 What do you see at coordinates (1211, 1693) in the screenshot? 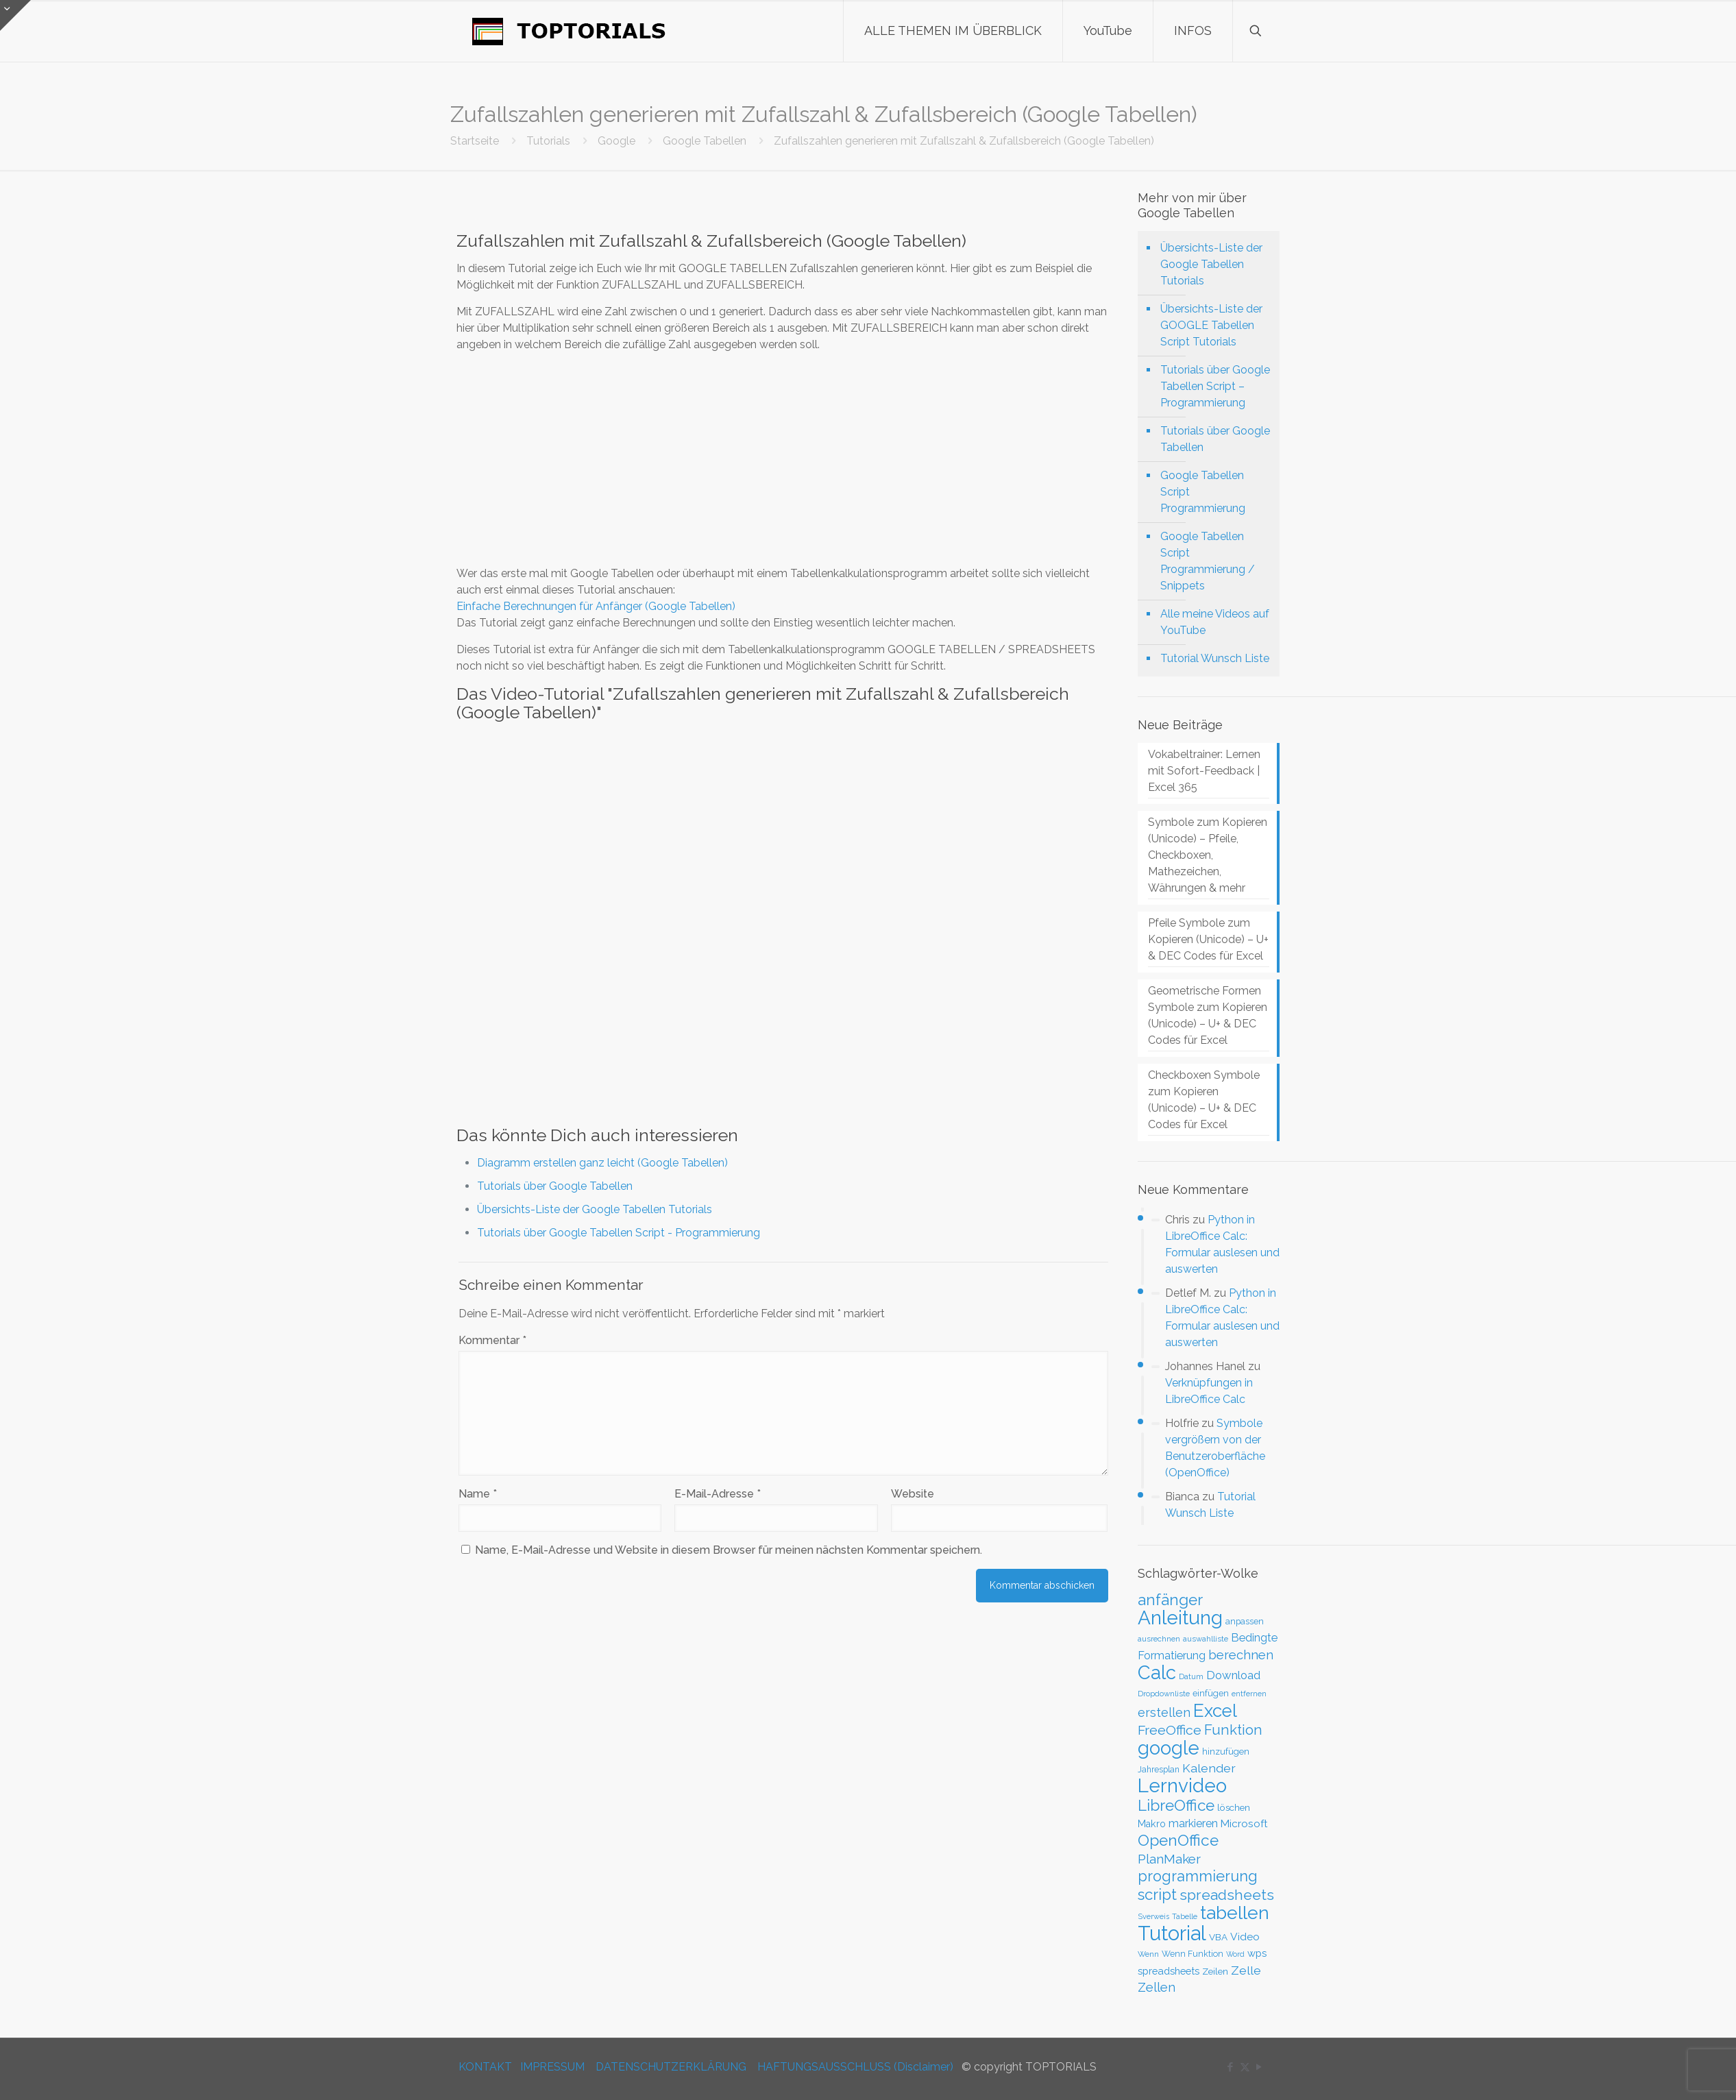
I see `einfügen [einfügen (29 Einträge)]` at bounding box center [1211, 1693].